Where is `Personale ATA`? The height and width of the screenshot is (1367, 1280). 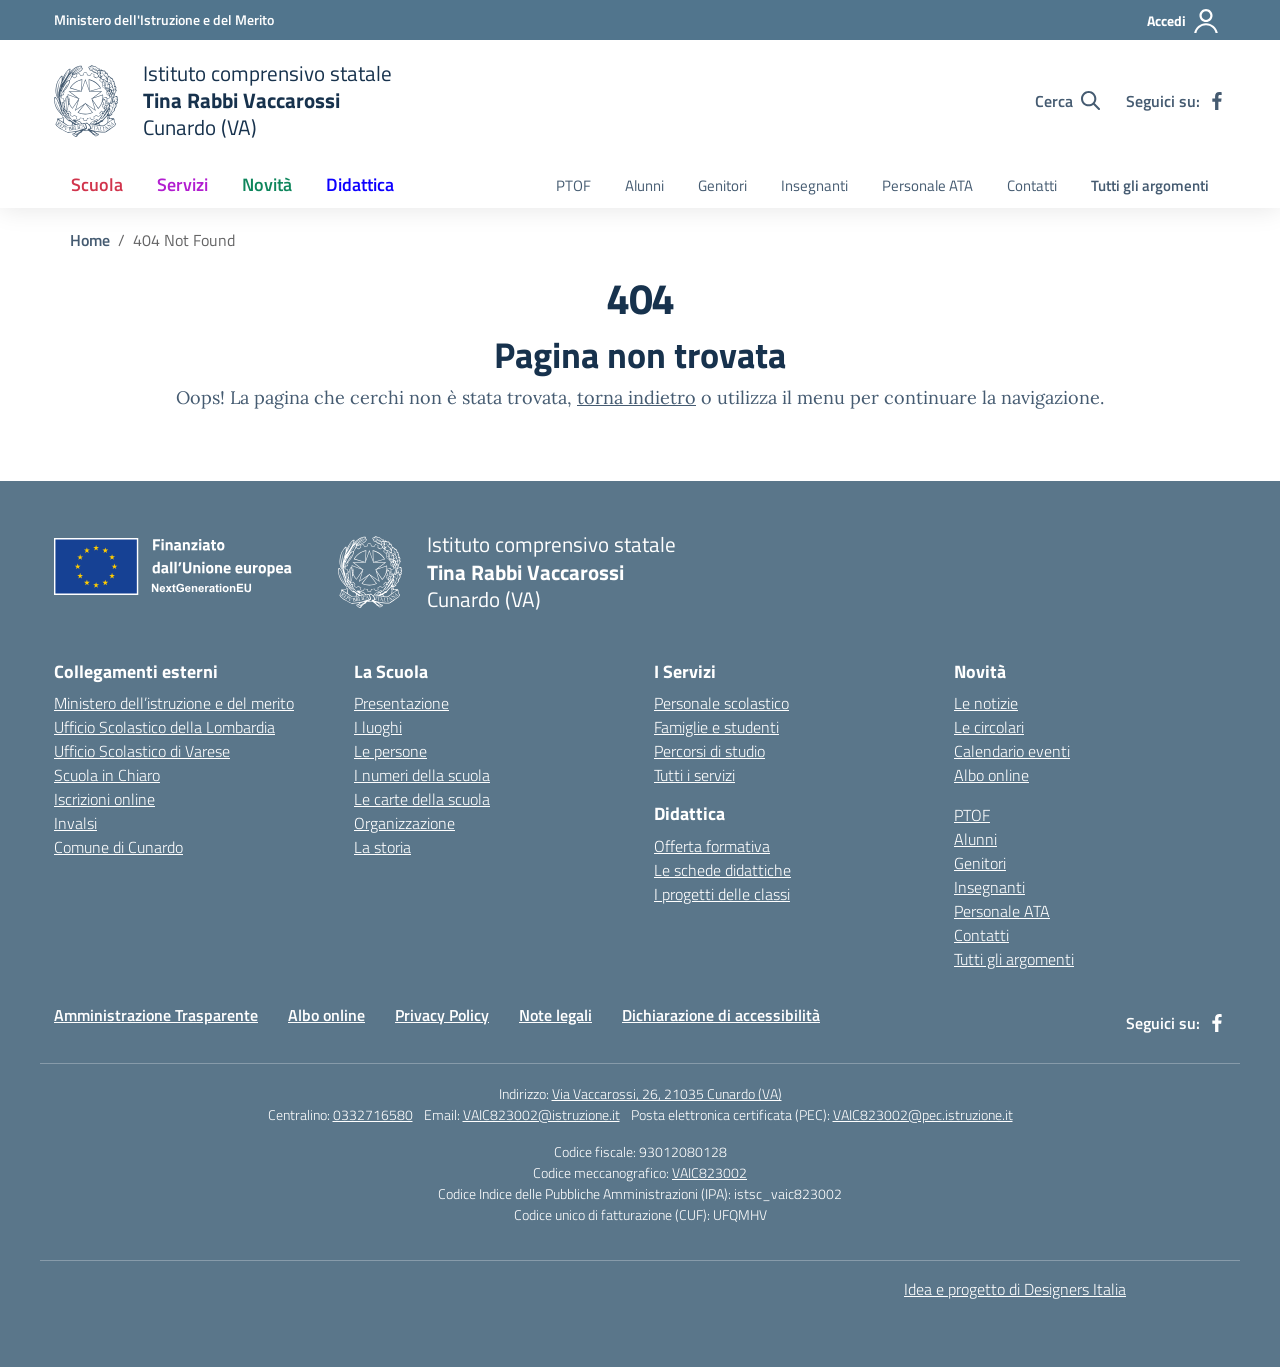
Personale ATA is located at coordinates (927, 185).